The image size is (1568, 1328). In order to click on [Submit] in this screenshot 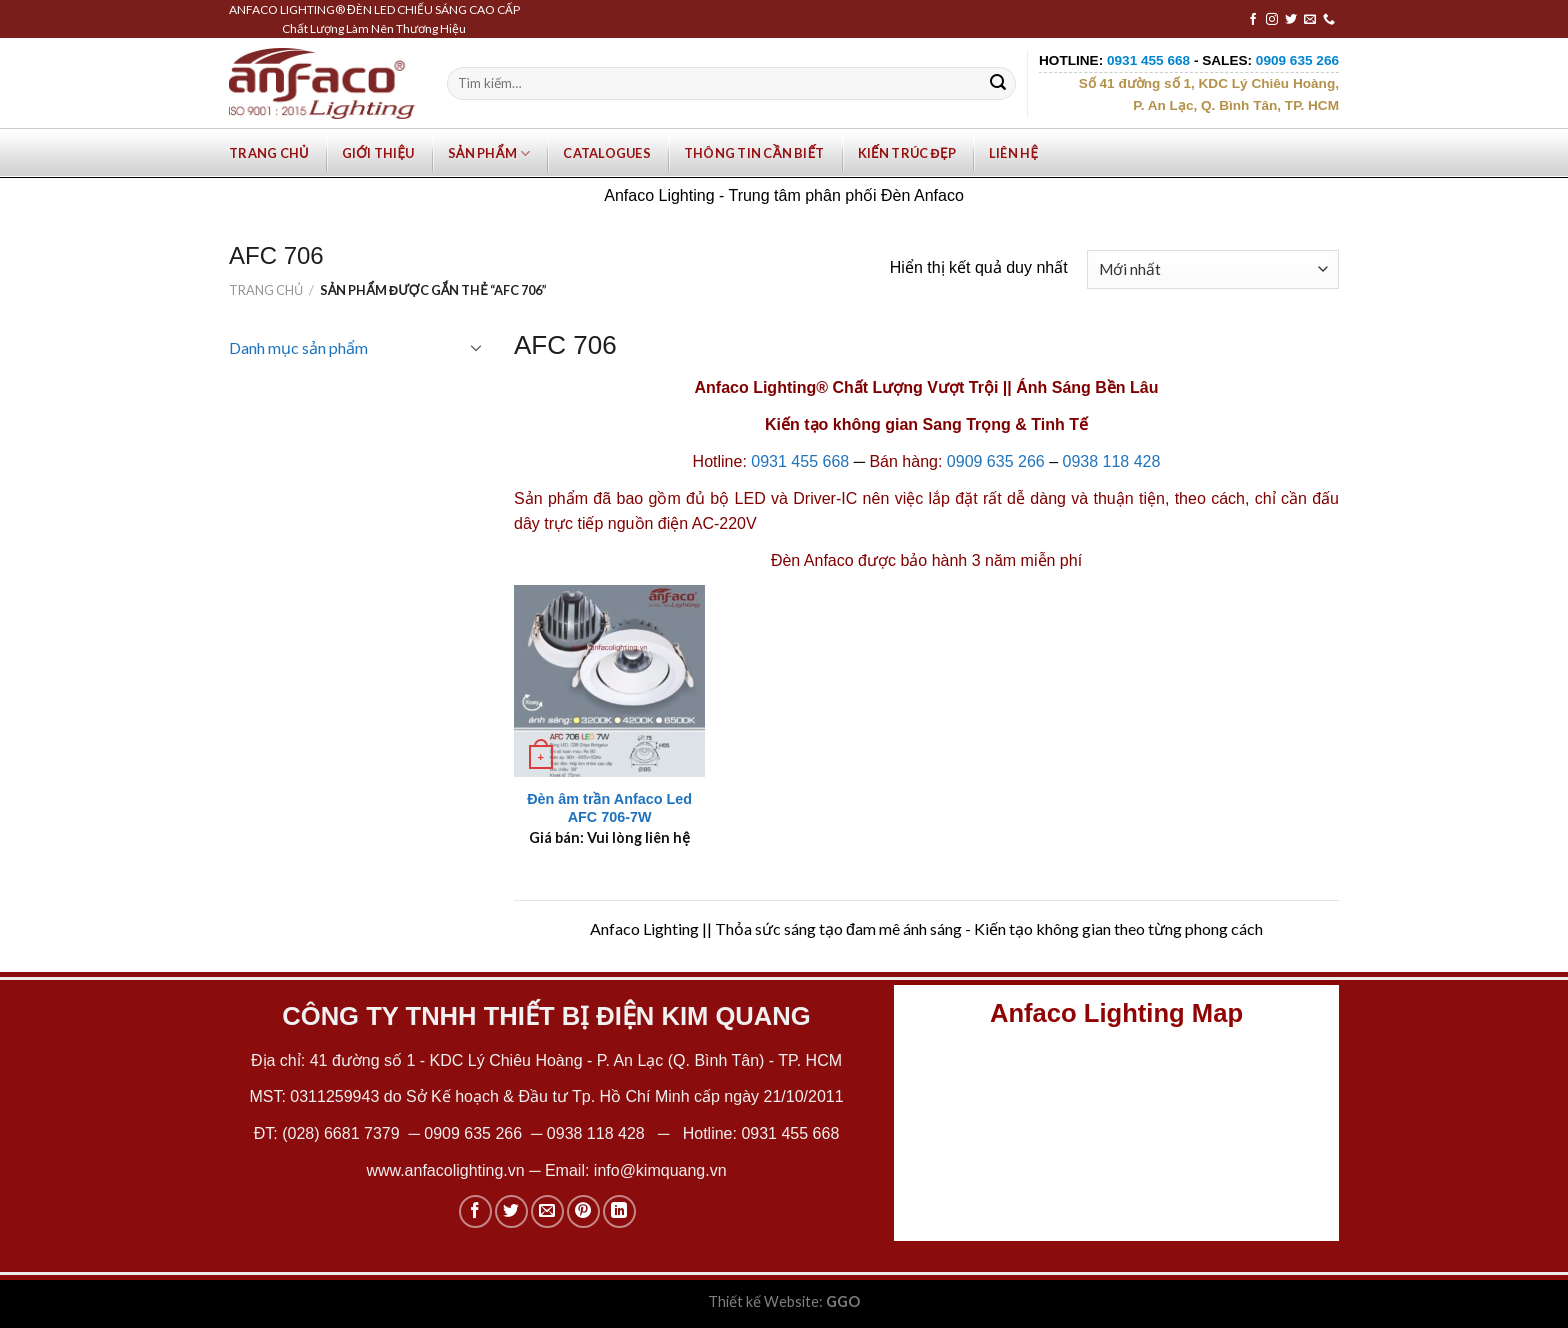, I will do `click(998, 84)`.